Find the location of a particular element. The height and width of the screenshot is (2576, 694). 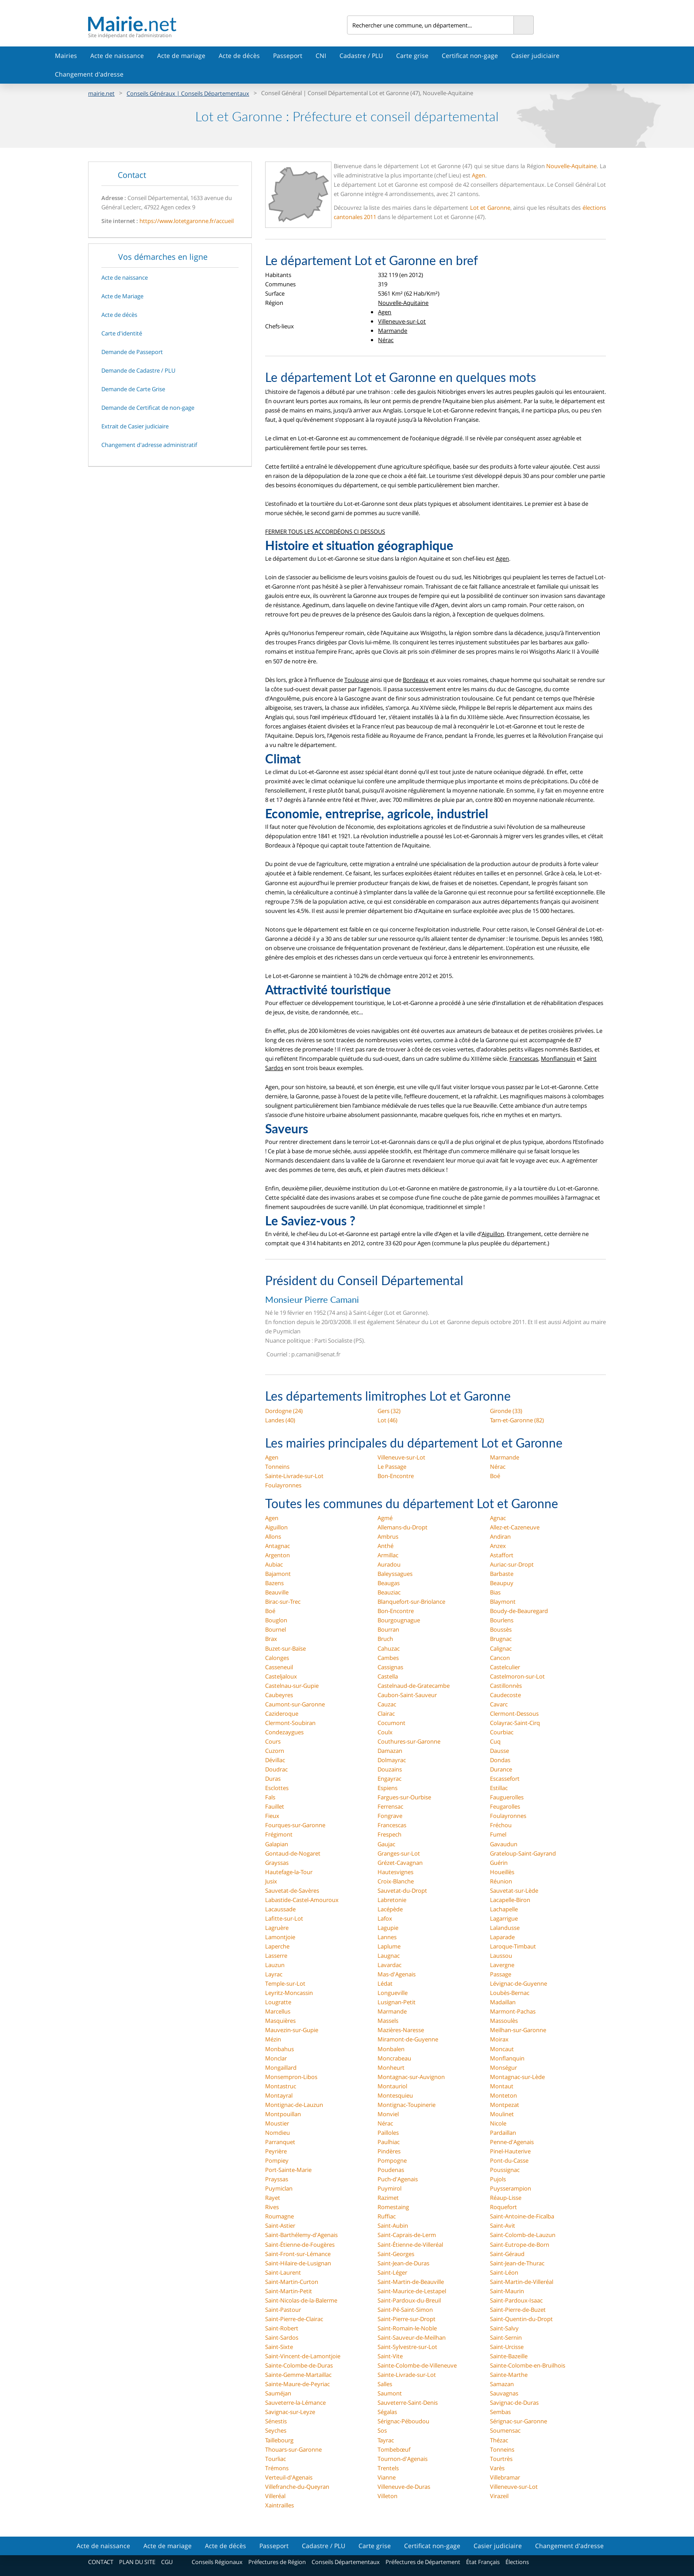

Montesquieu is located at coordinates (395, 2095).